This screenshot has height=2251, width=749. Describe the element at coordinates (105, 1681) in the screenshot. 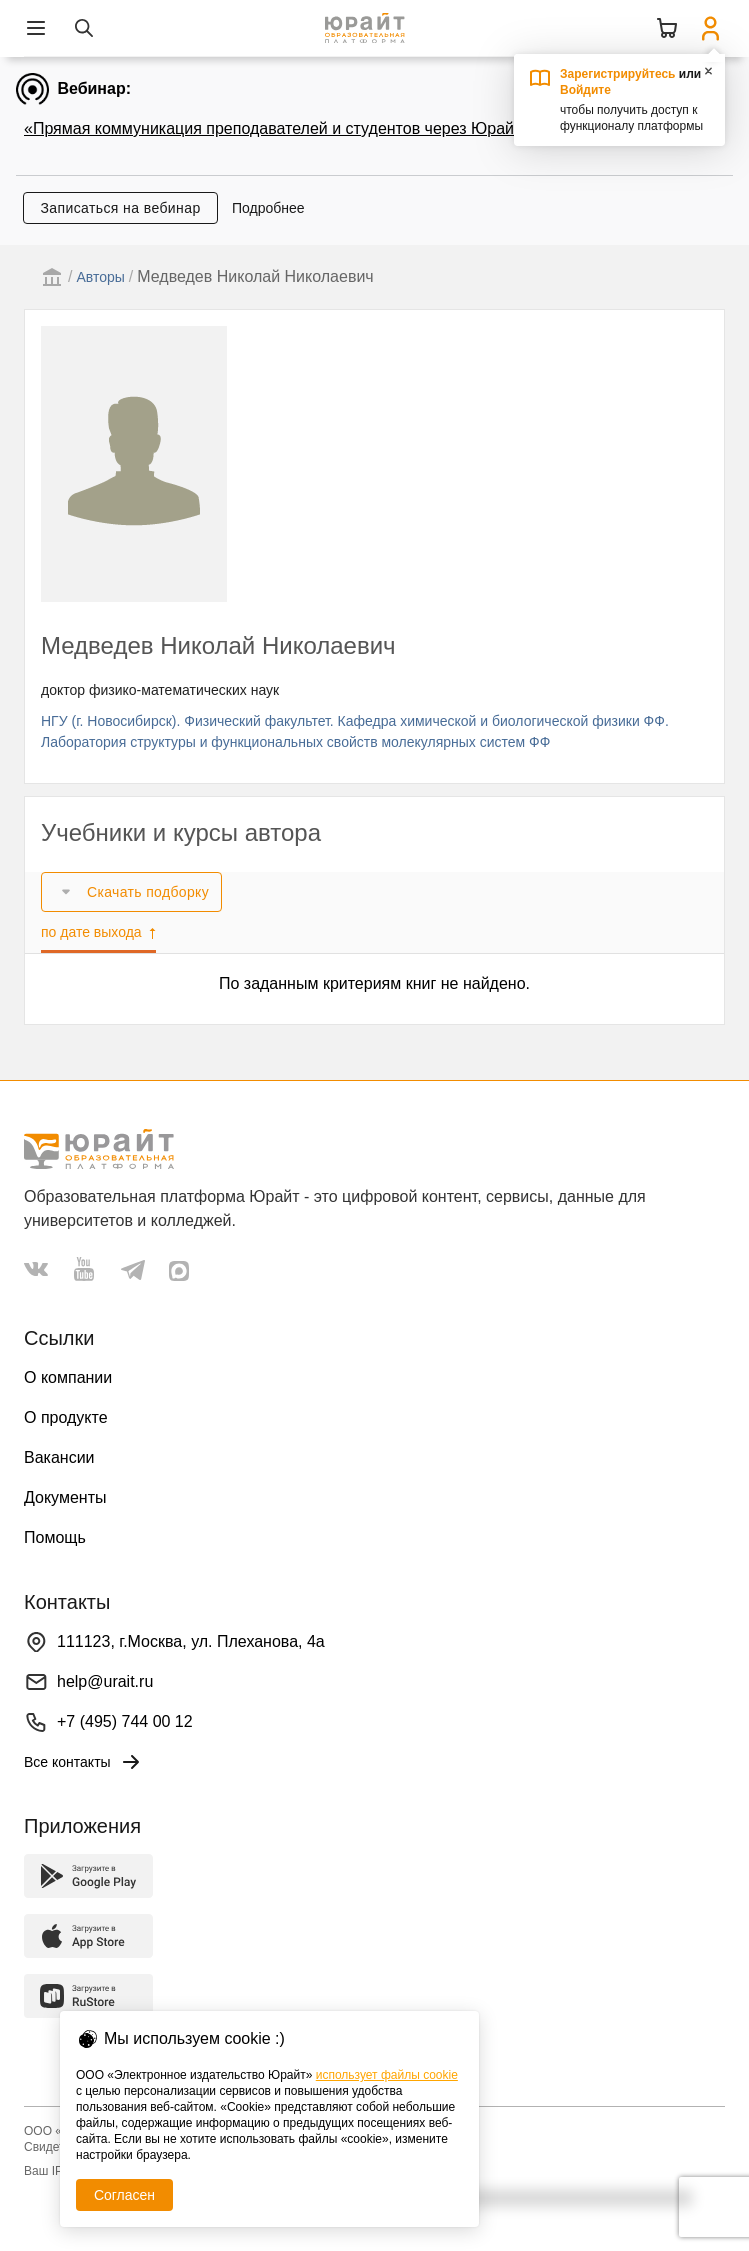

I see `help@urait.ru` at that location.